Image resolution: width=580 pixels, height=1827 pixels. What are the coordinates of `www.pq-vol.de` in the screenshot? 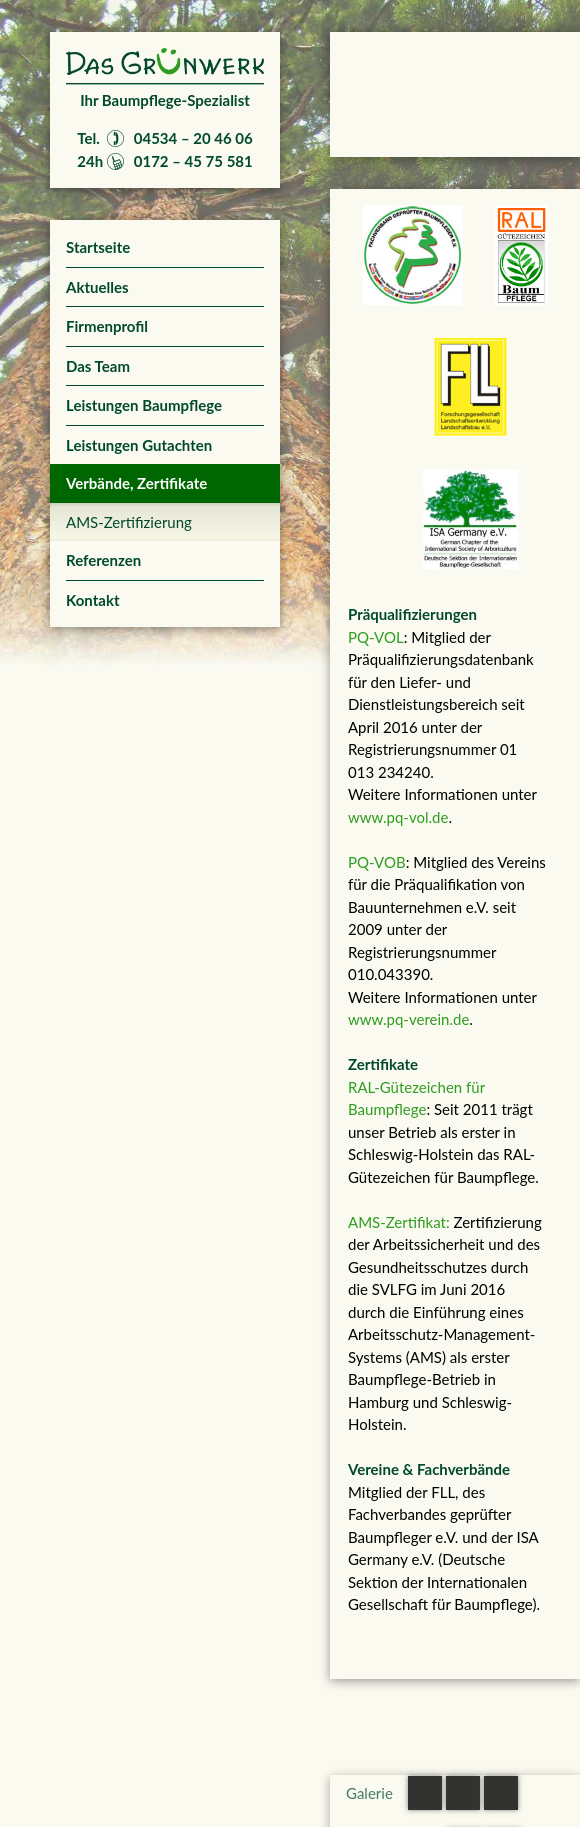 It's located at (398, 817).